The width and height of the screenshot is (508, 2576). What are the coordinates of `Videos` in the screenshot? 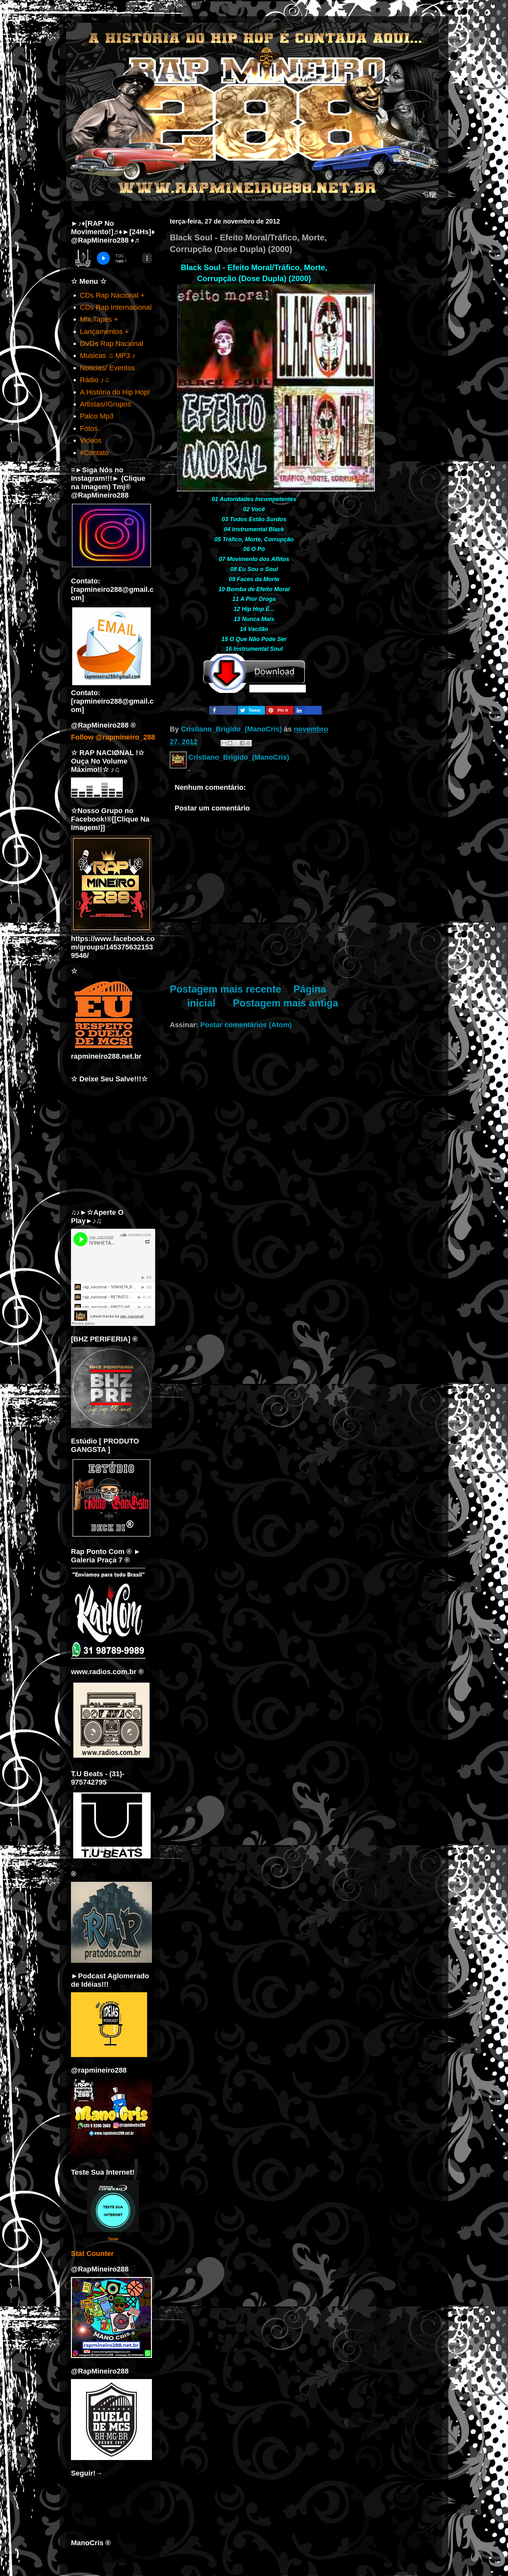 It's located at (91, 440).